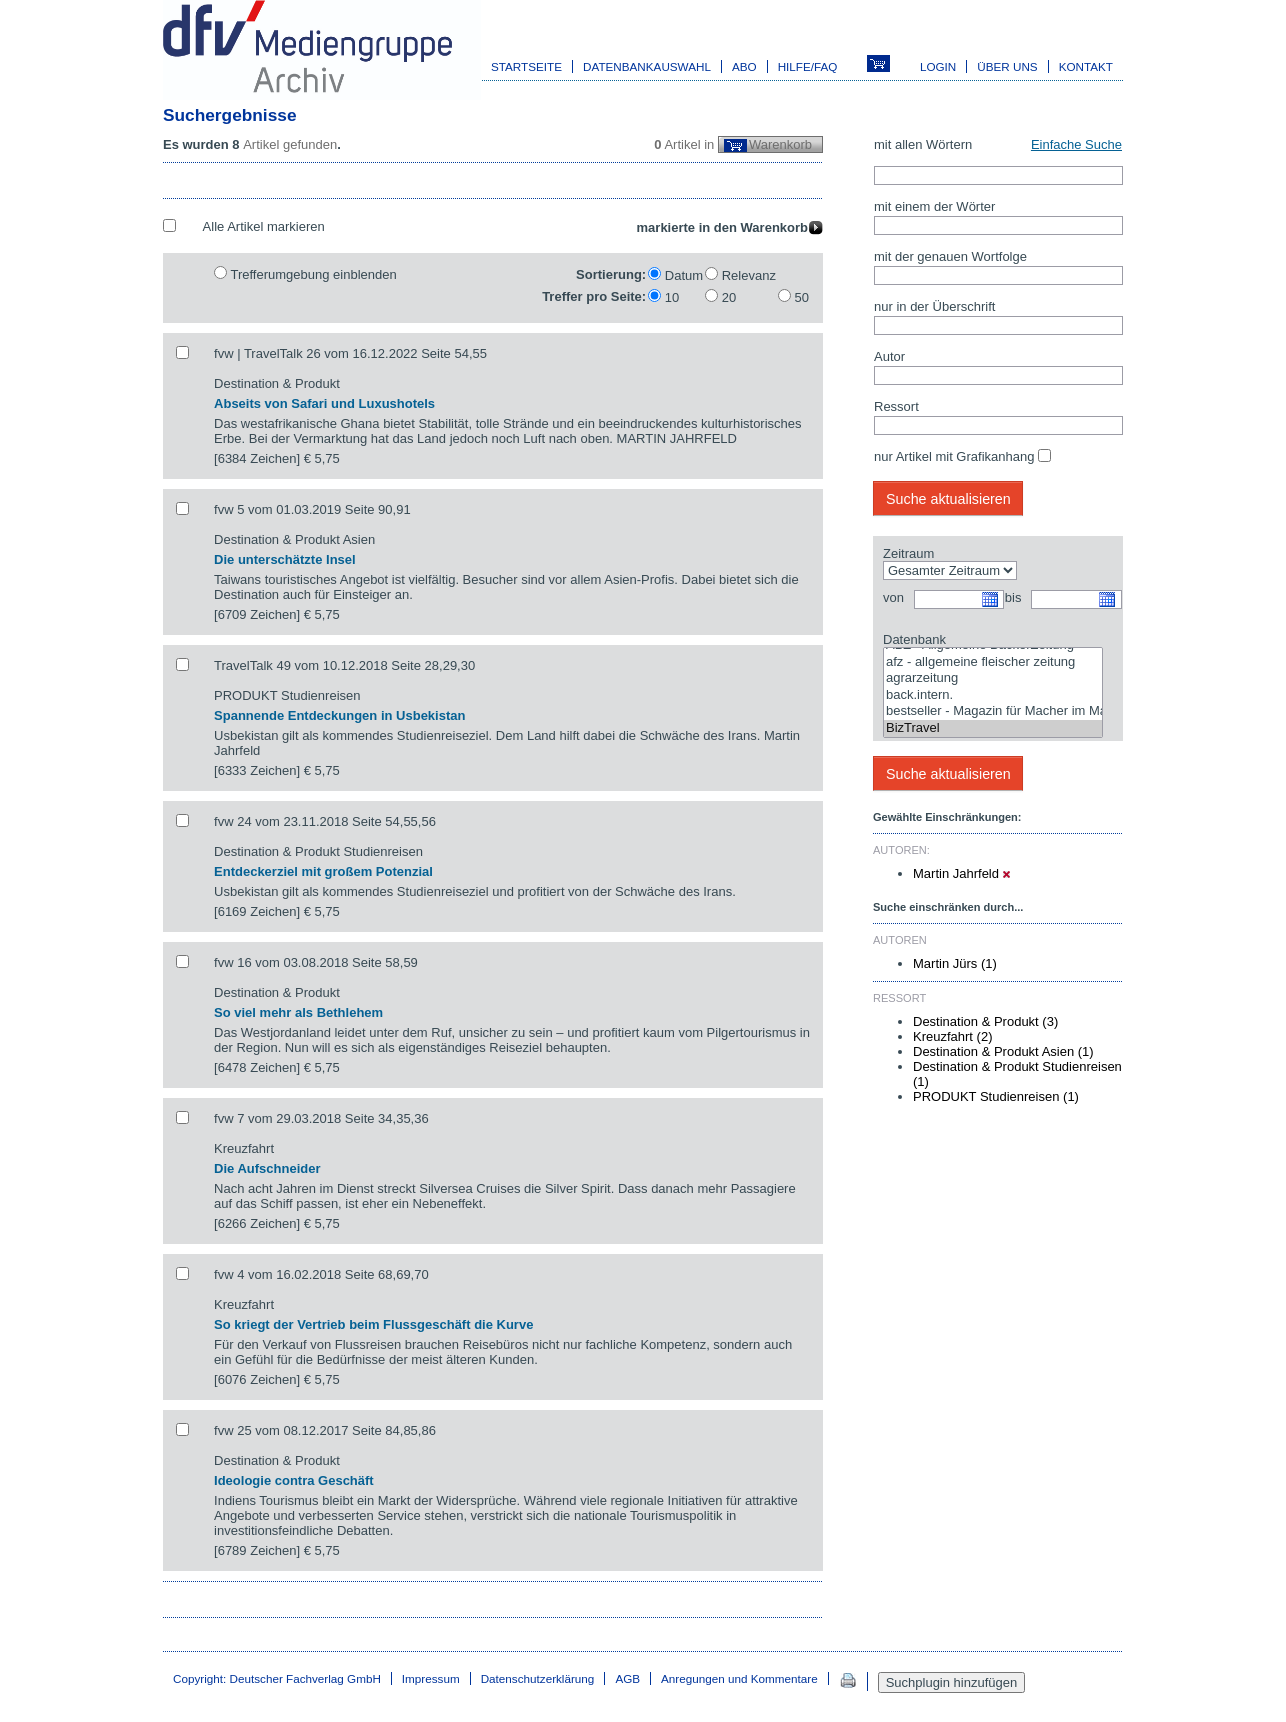  I want to click on Alle Artikel markieren, so click(264, 226).